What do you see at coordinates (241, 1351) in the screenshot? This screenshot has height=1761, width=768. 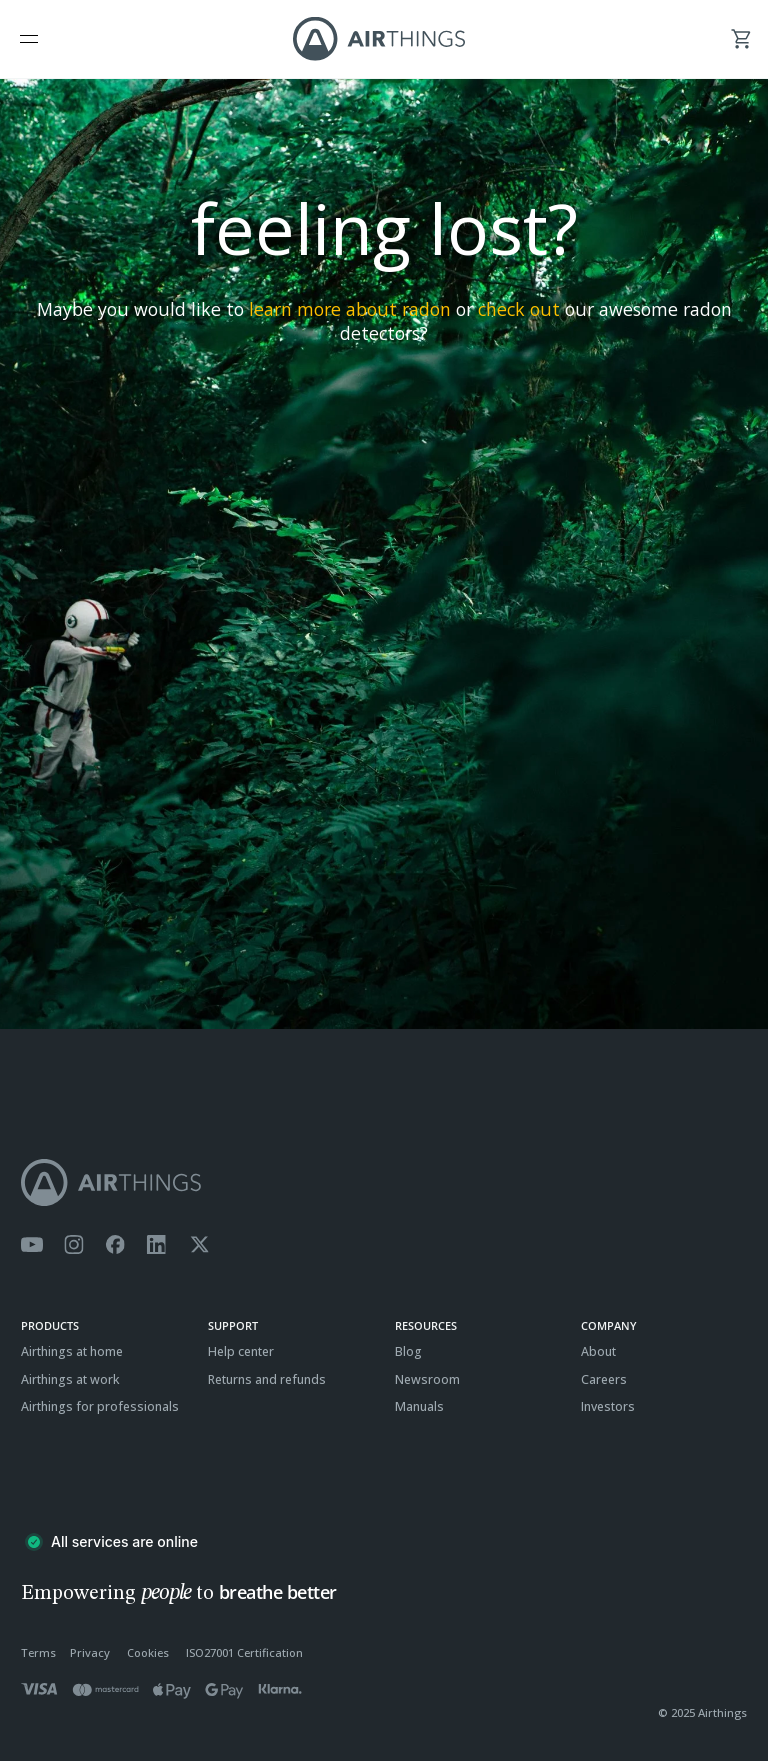 I see `Help center` at bounding box center [241, 1351].